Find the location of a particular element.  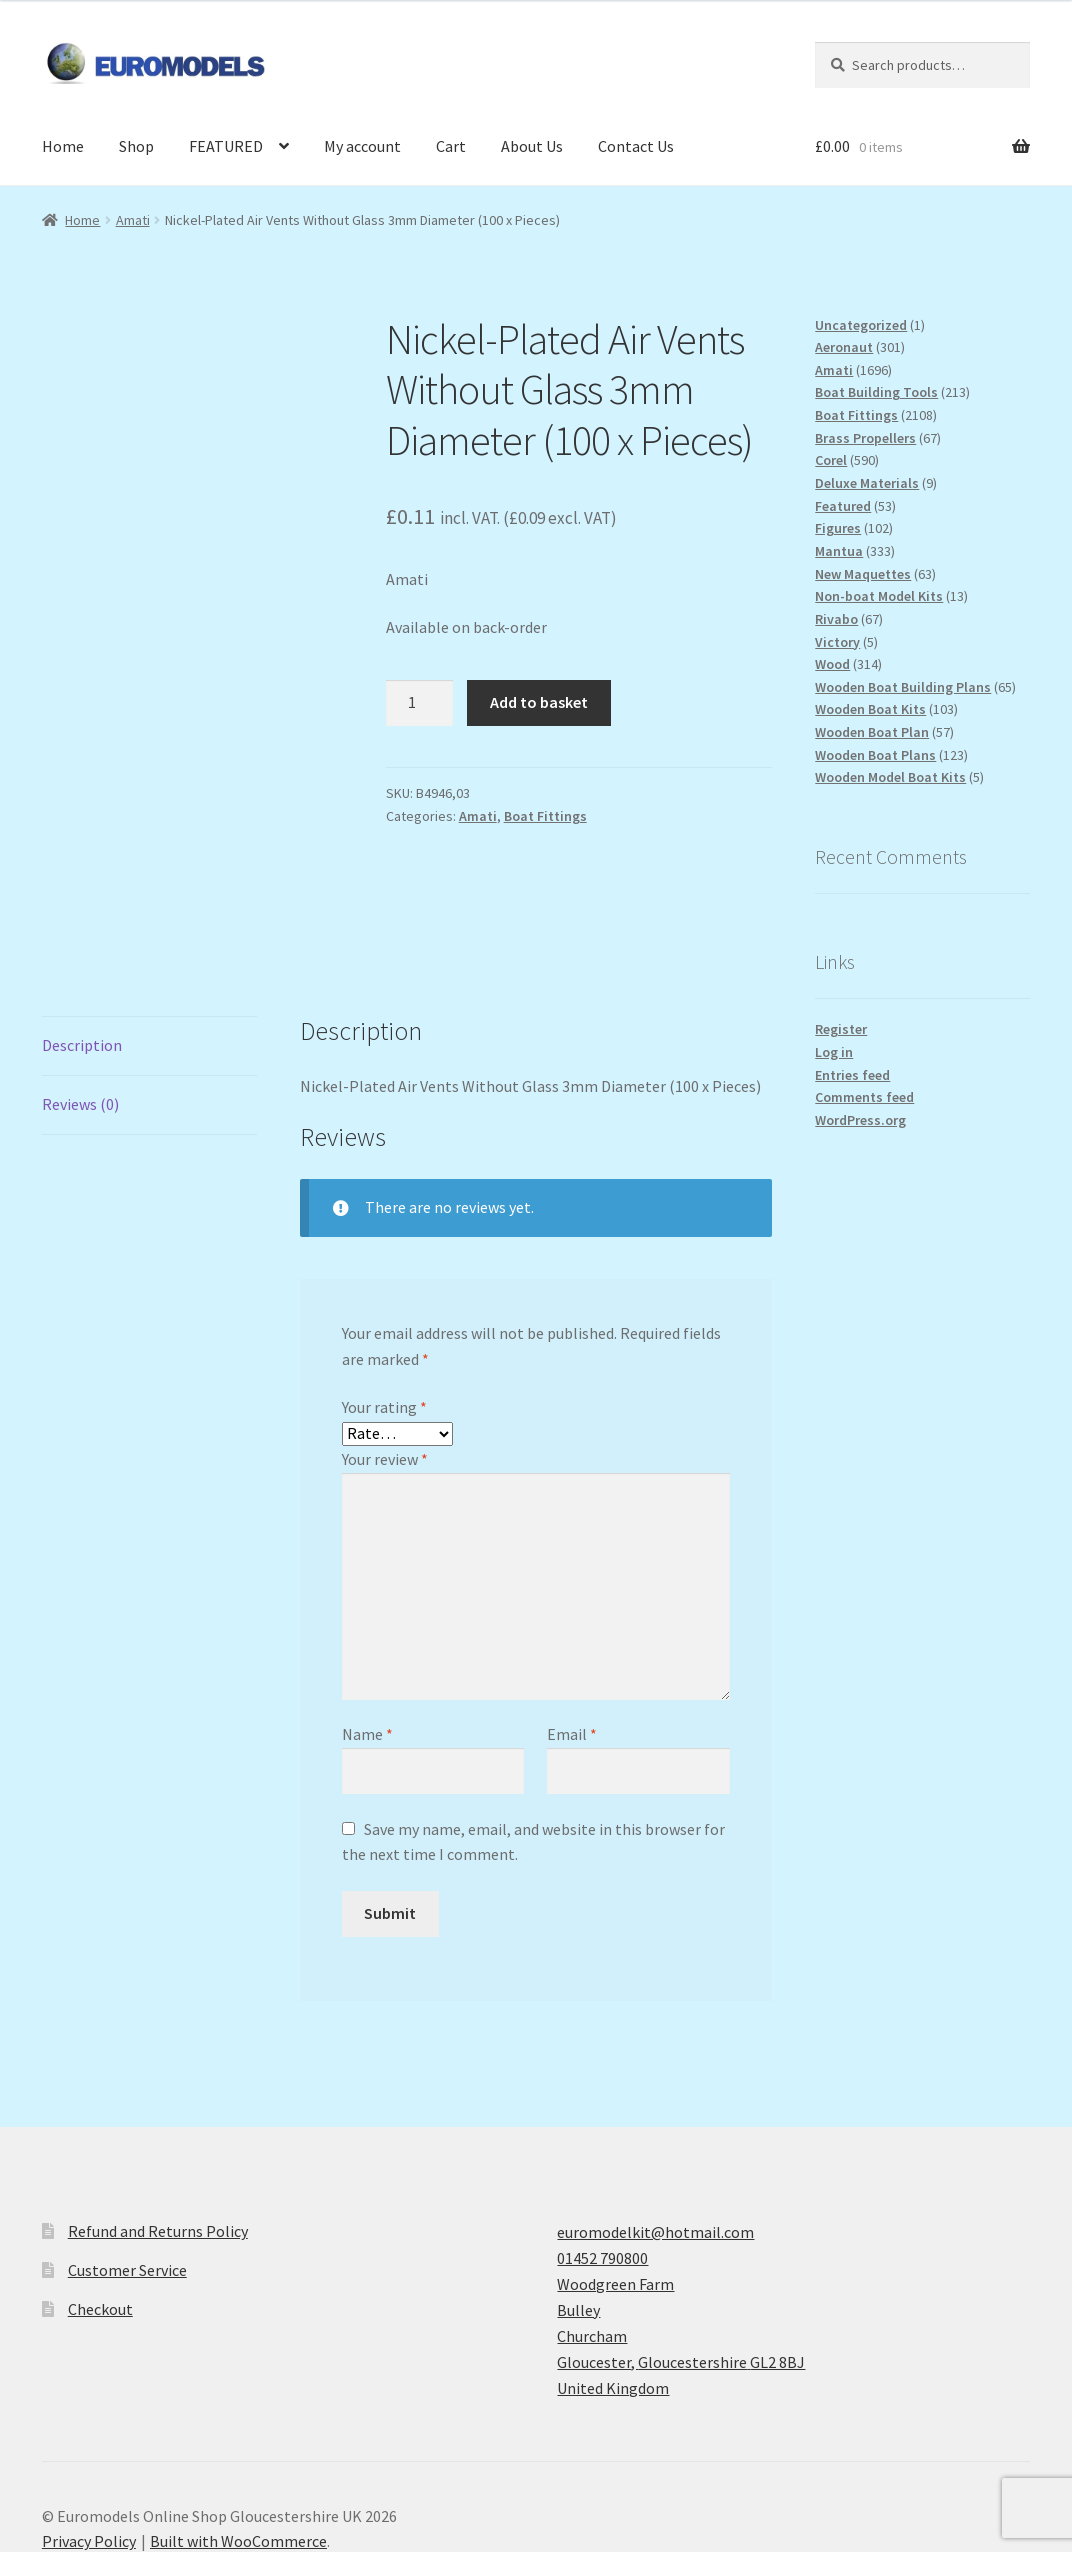

FEATURED is located at coordinates (226, 146).